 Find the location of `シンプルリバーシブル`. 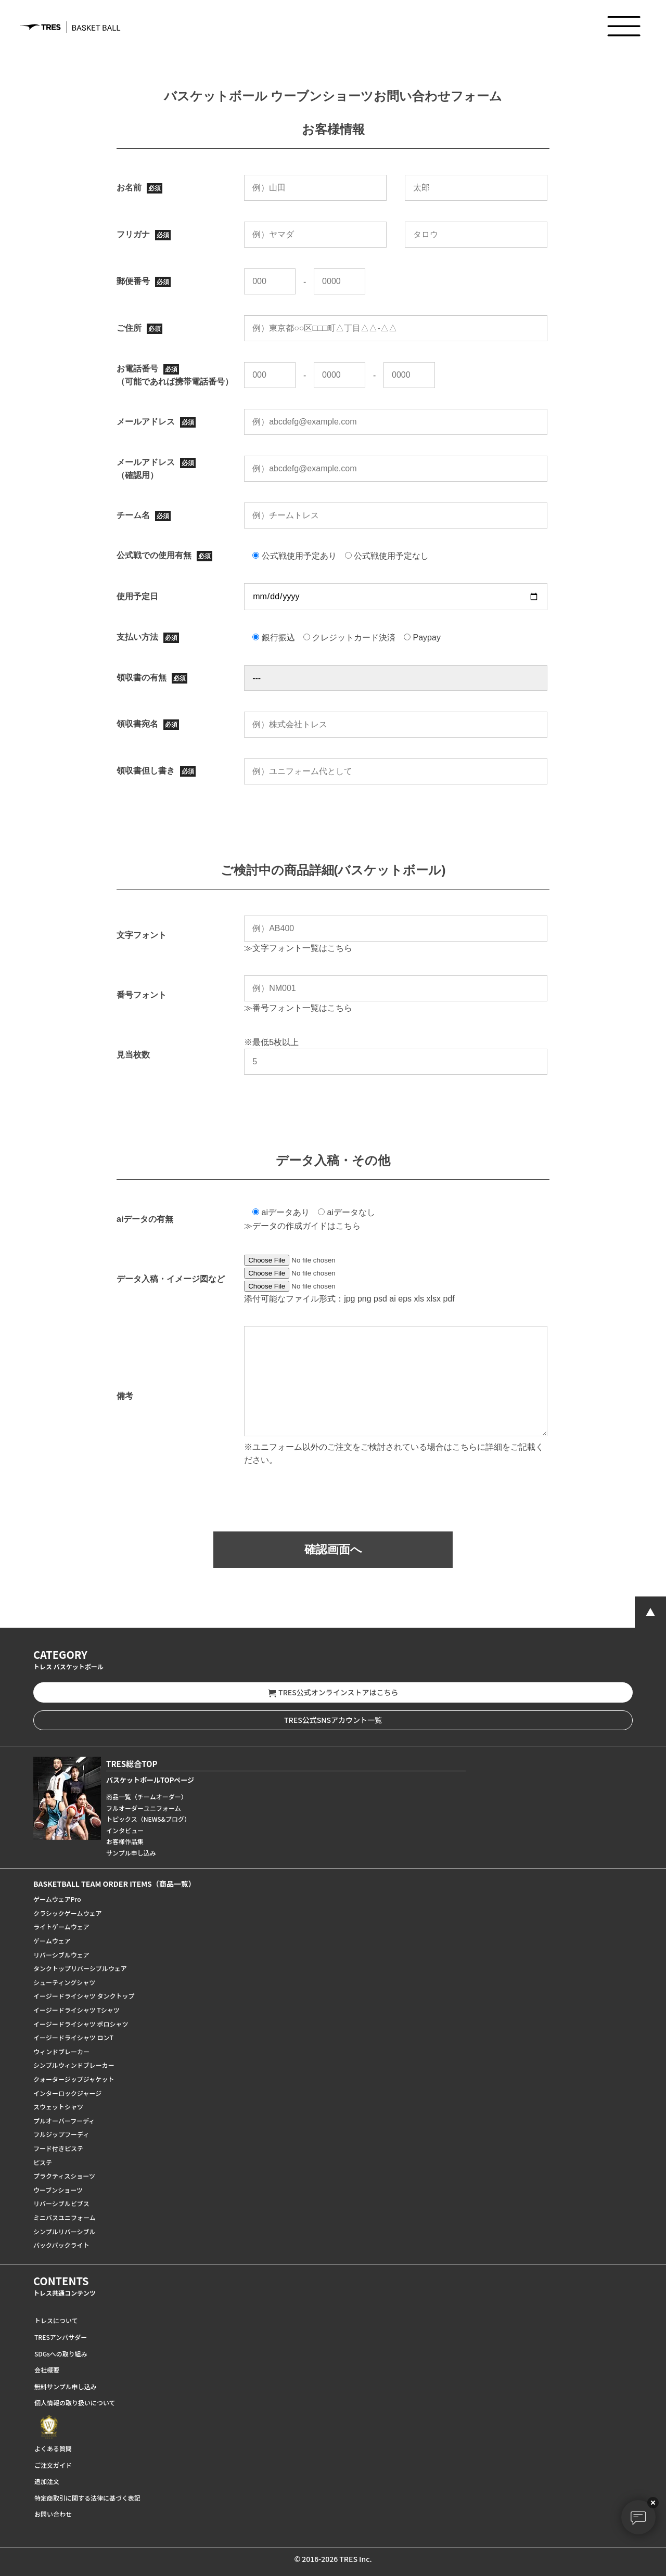

シンプルリバーシブル is located at coordinates (64, 2231).